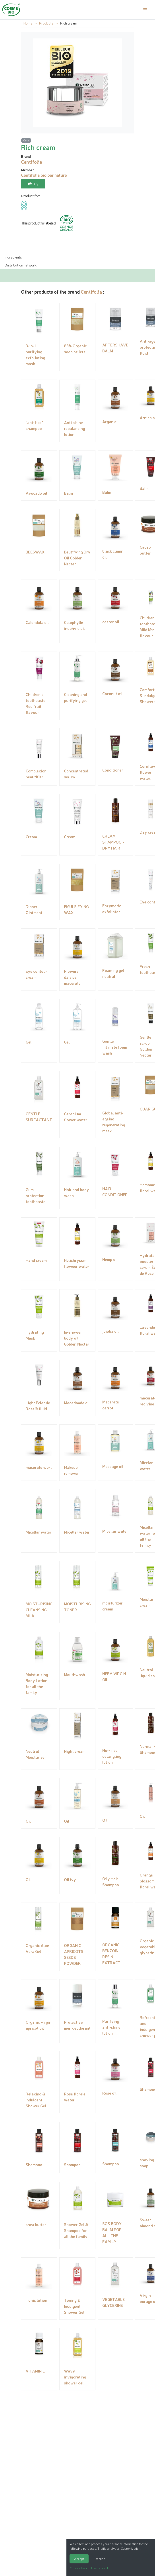 Image resolution: width=155 pixels, height=2576 pixels. Describe the element at coordinates (21, 264) in the screenshot. I see `Distribution network: [tab]` at that location.